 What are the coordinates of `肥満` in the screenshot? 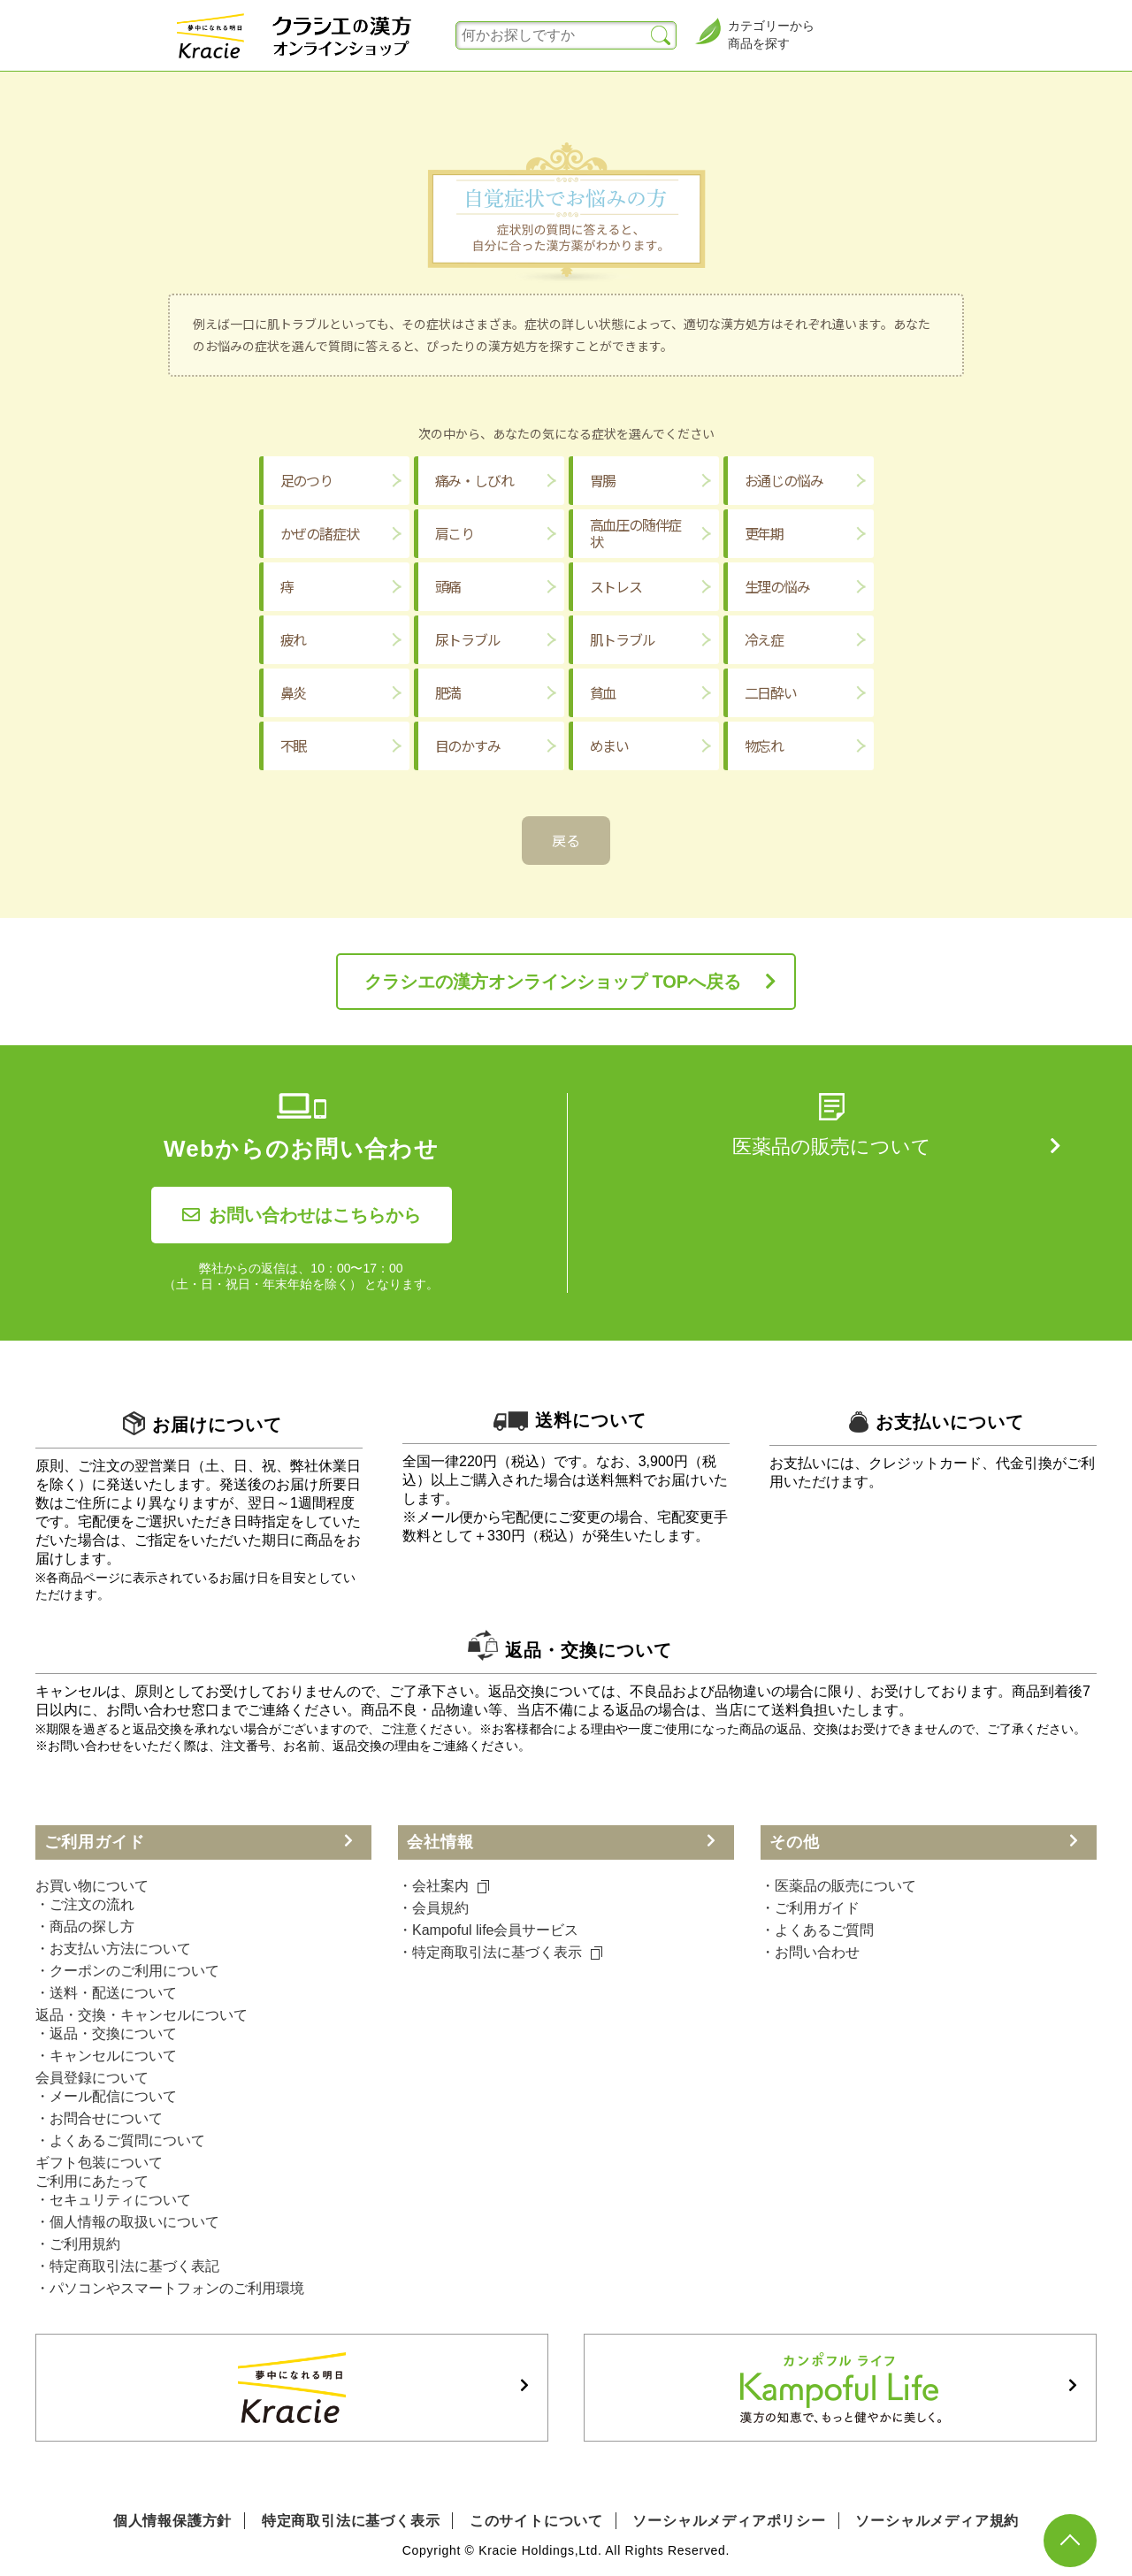 It's located at (448, 692).